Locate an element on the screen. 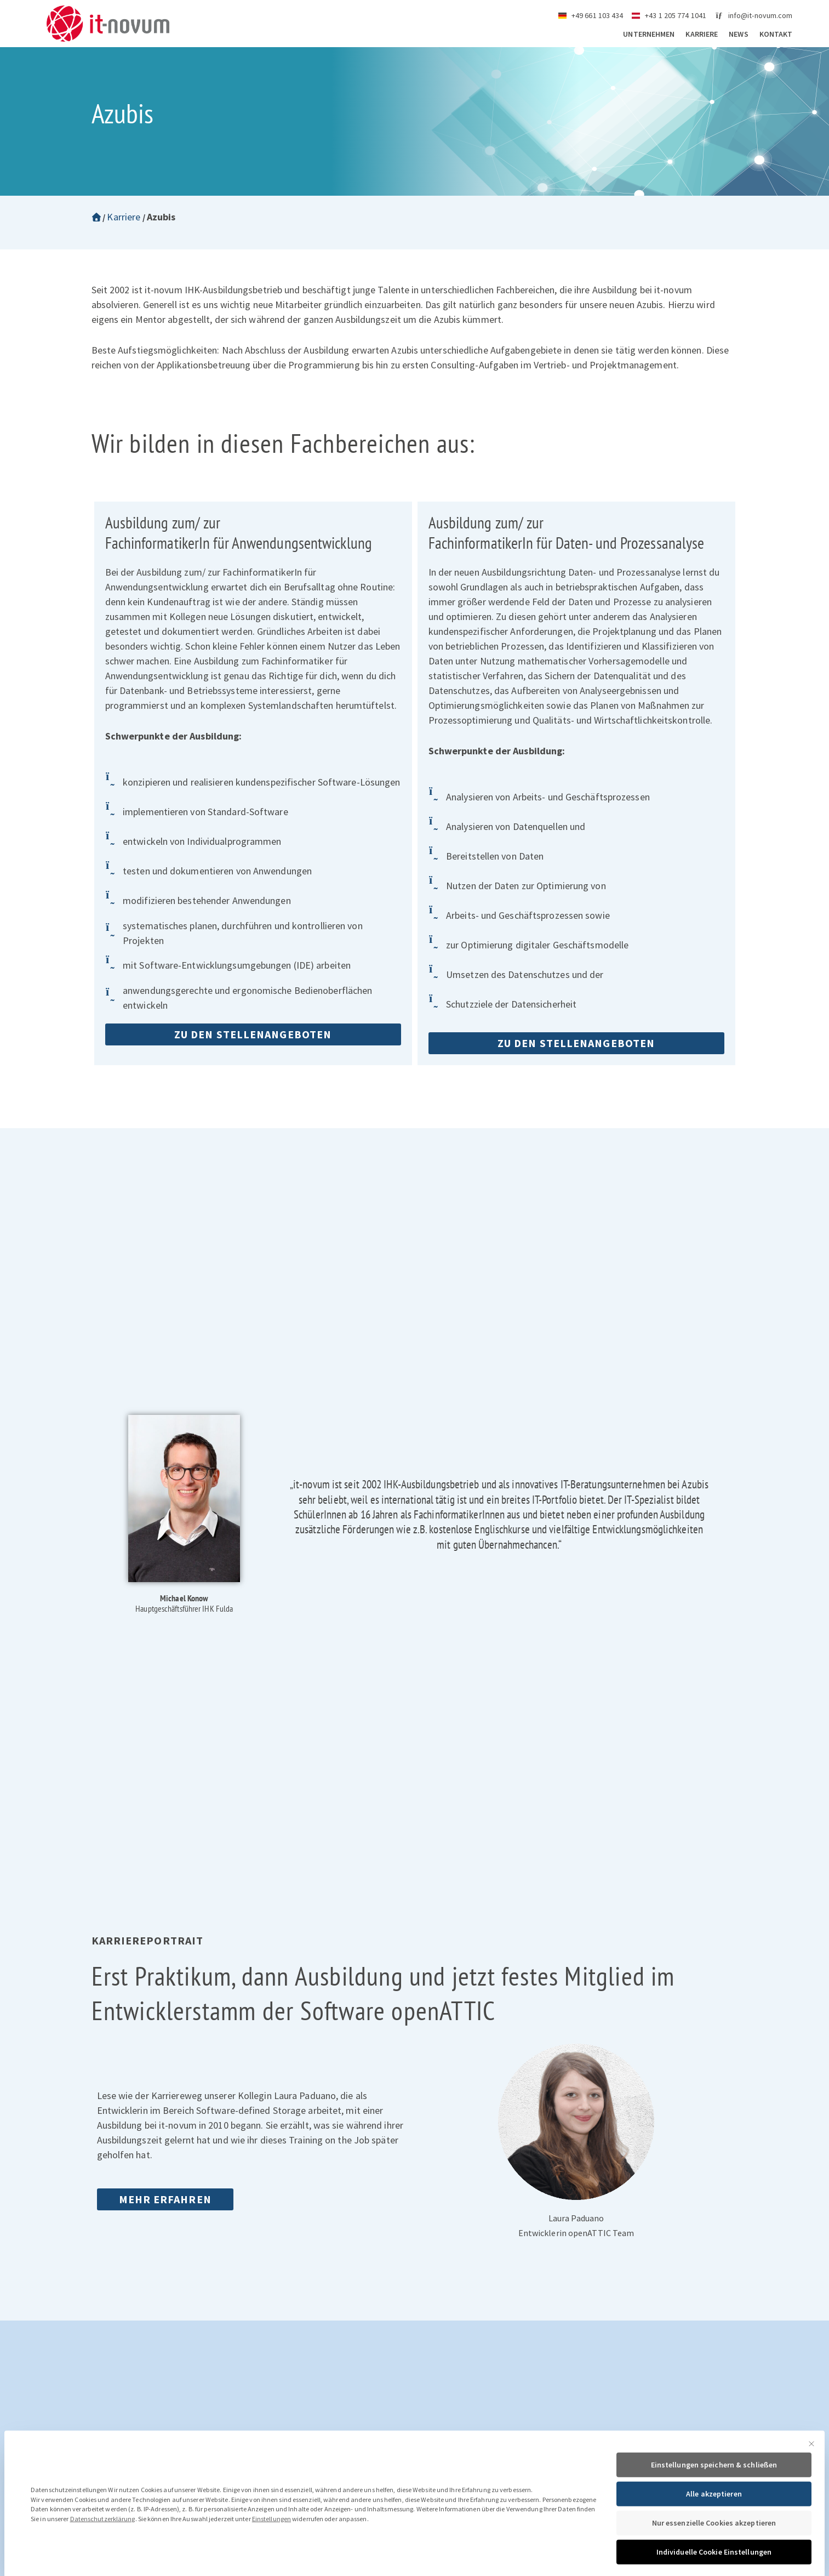 Image resolution: width=829 pixels, height=2576 pixels. Datenschutzerklärung is located at coordinates (102, 2557).